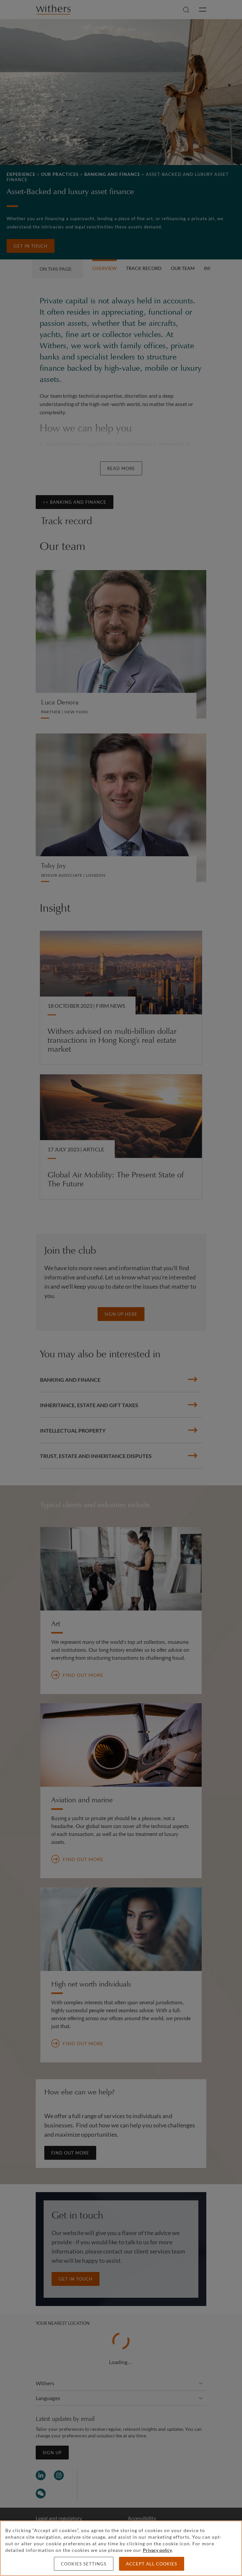 This screenshot has width=242, height=2576. I want to click on Cookies settings [Cookies settings, Opens the preference center dialog], so click(83, 2563).